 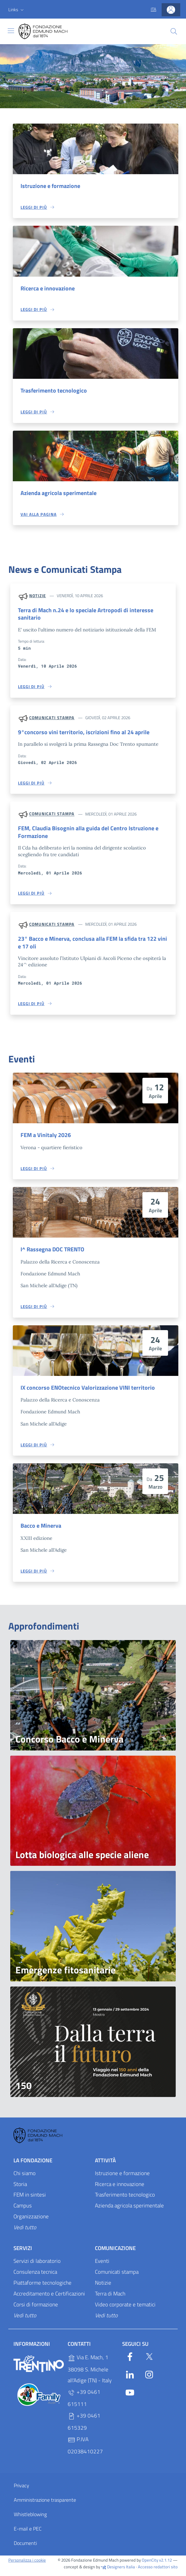 I want to click on Eventi, so click(x=102, y=2265).